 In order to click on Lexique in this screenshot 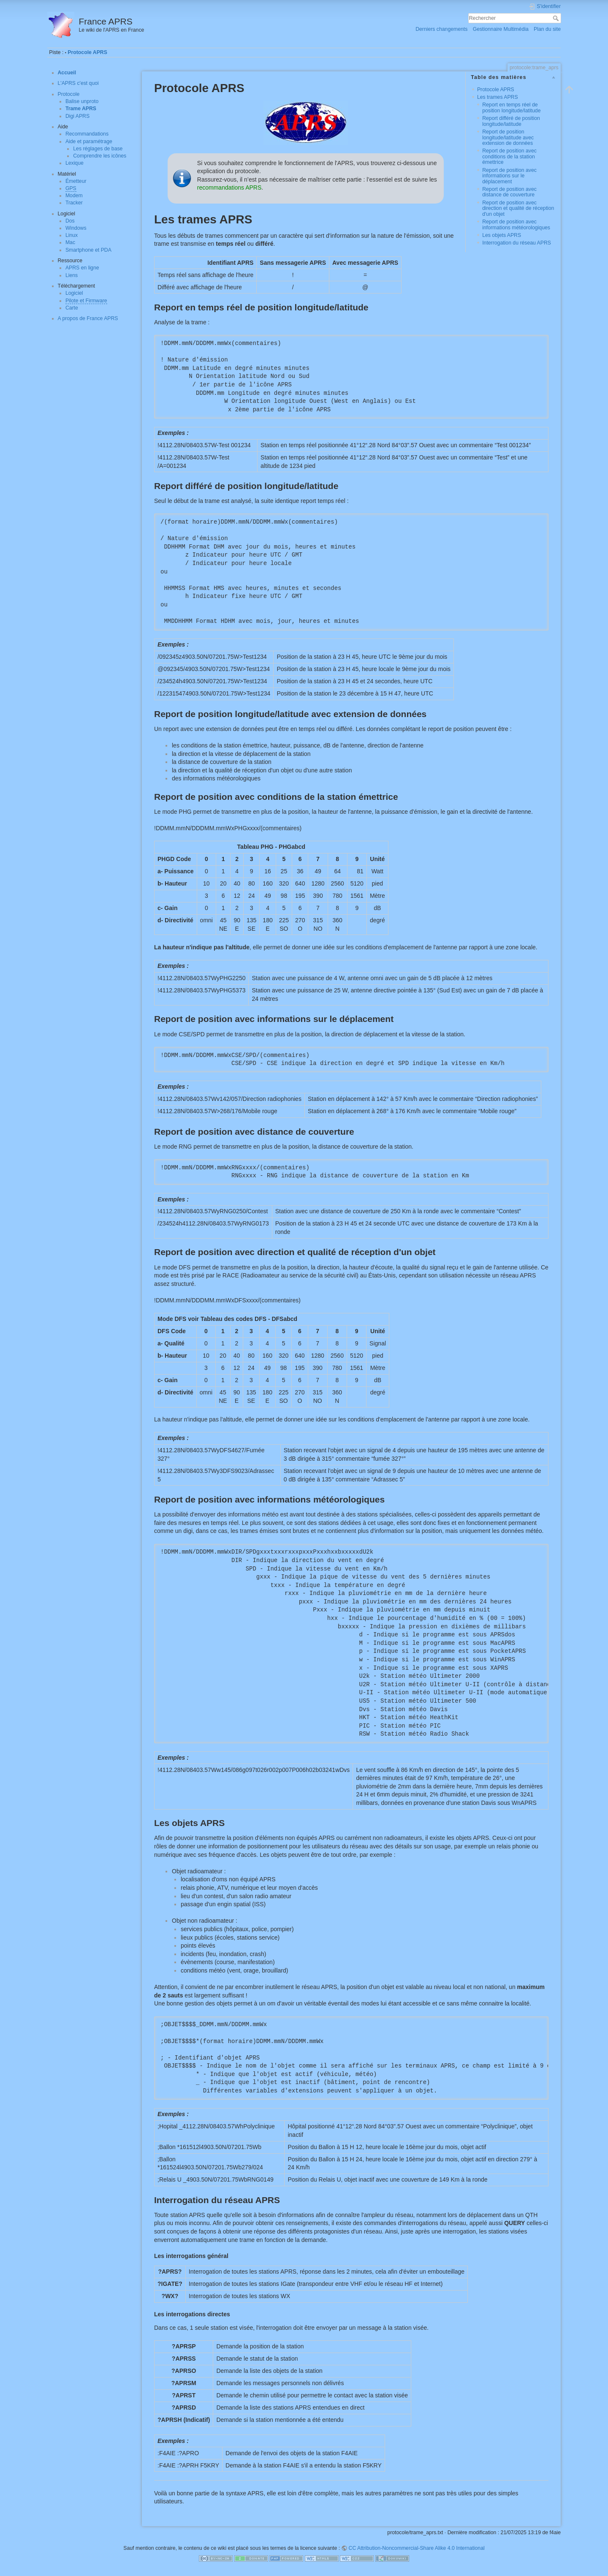, I will do `click(74, 163)`.